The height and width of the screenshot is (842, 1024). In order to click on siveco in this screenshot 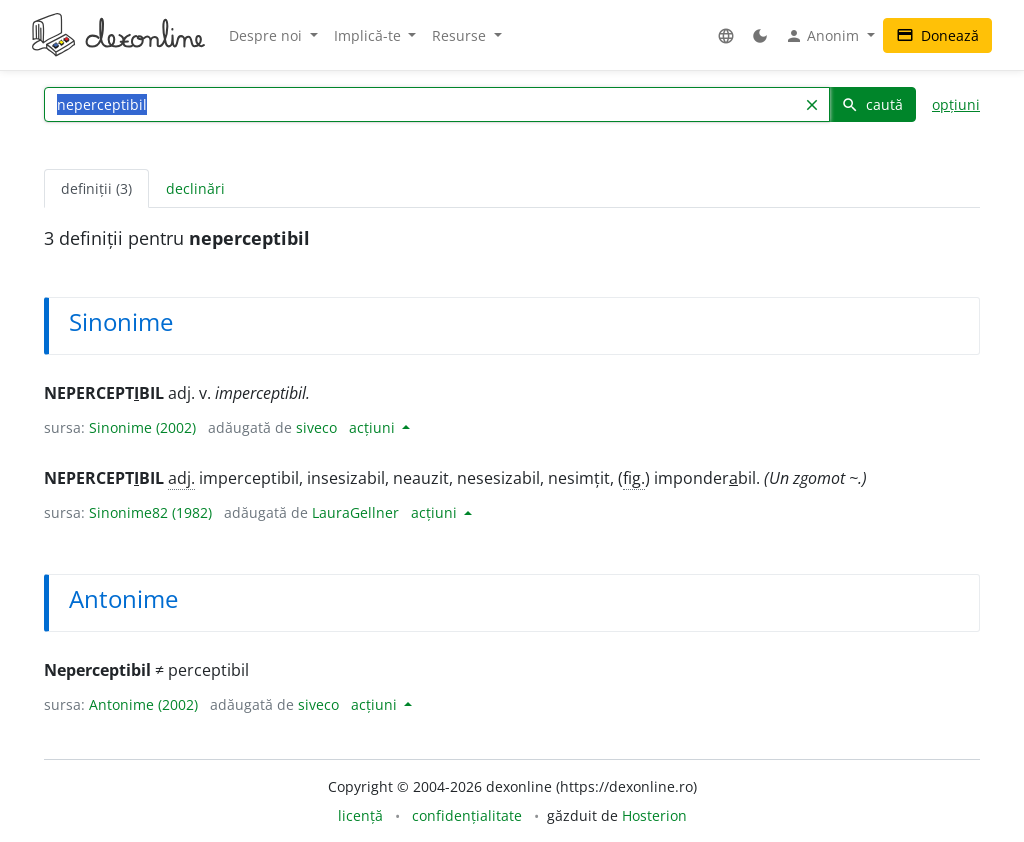, I will do `click(316, 427)`.